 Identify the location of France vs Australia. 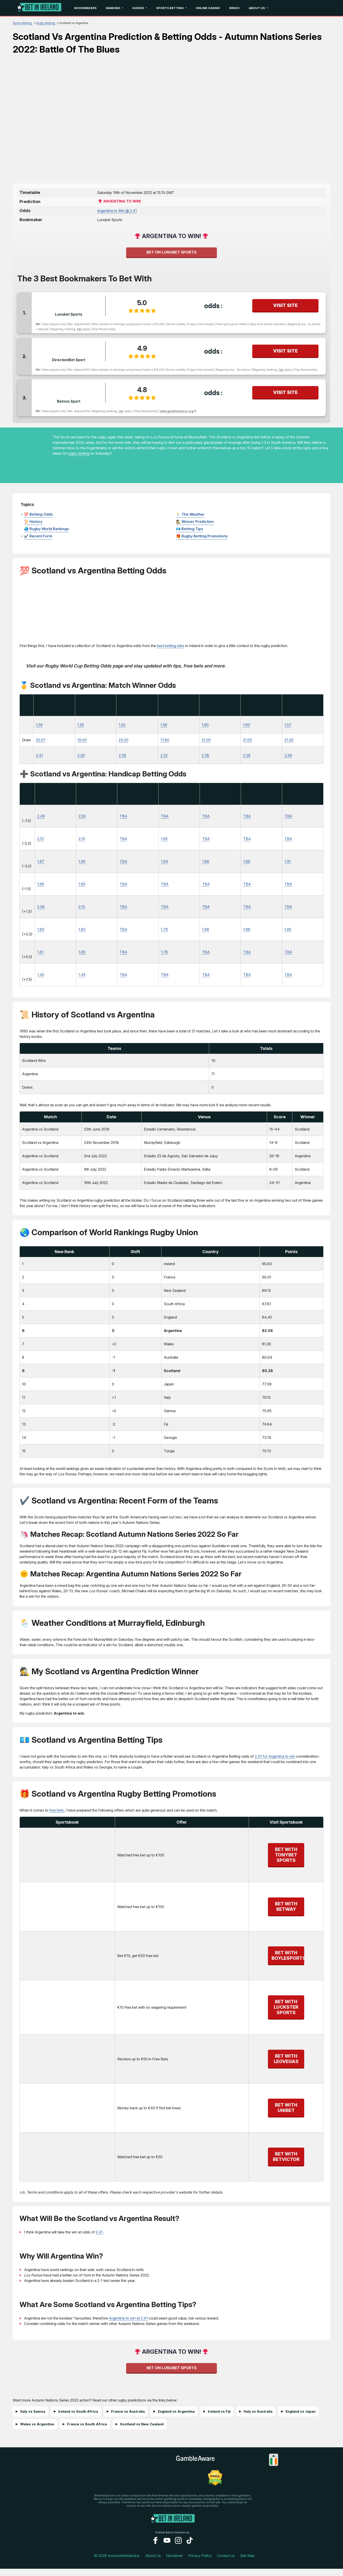
(128, 2419).